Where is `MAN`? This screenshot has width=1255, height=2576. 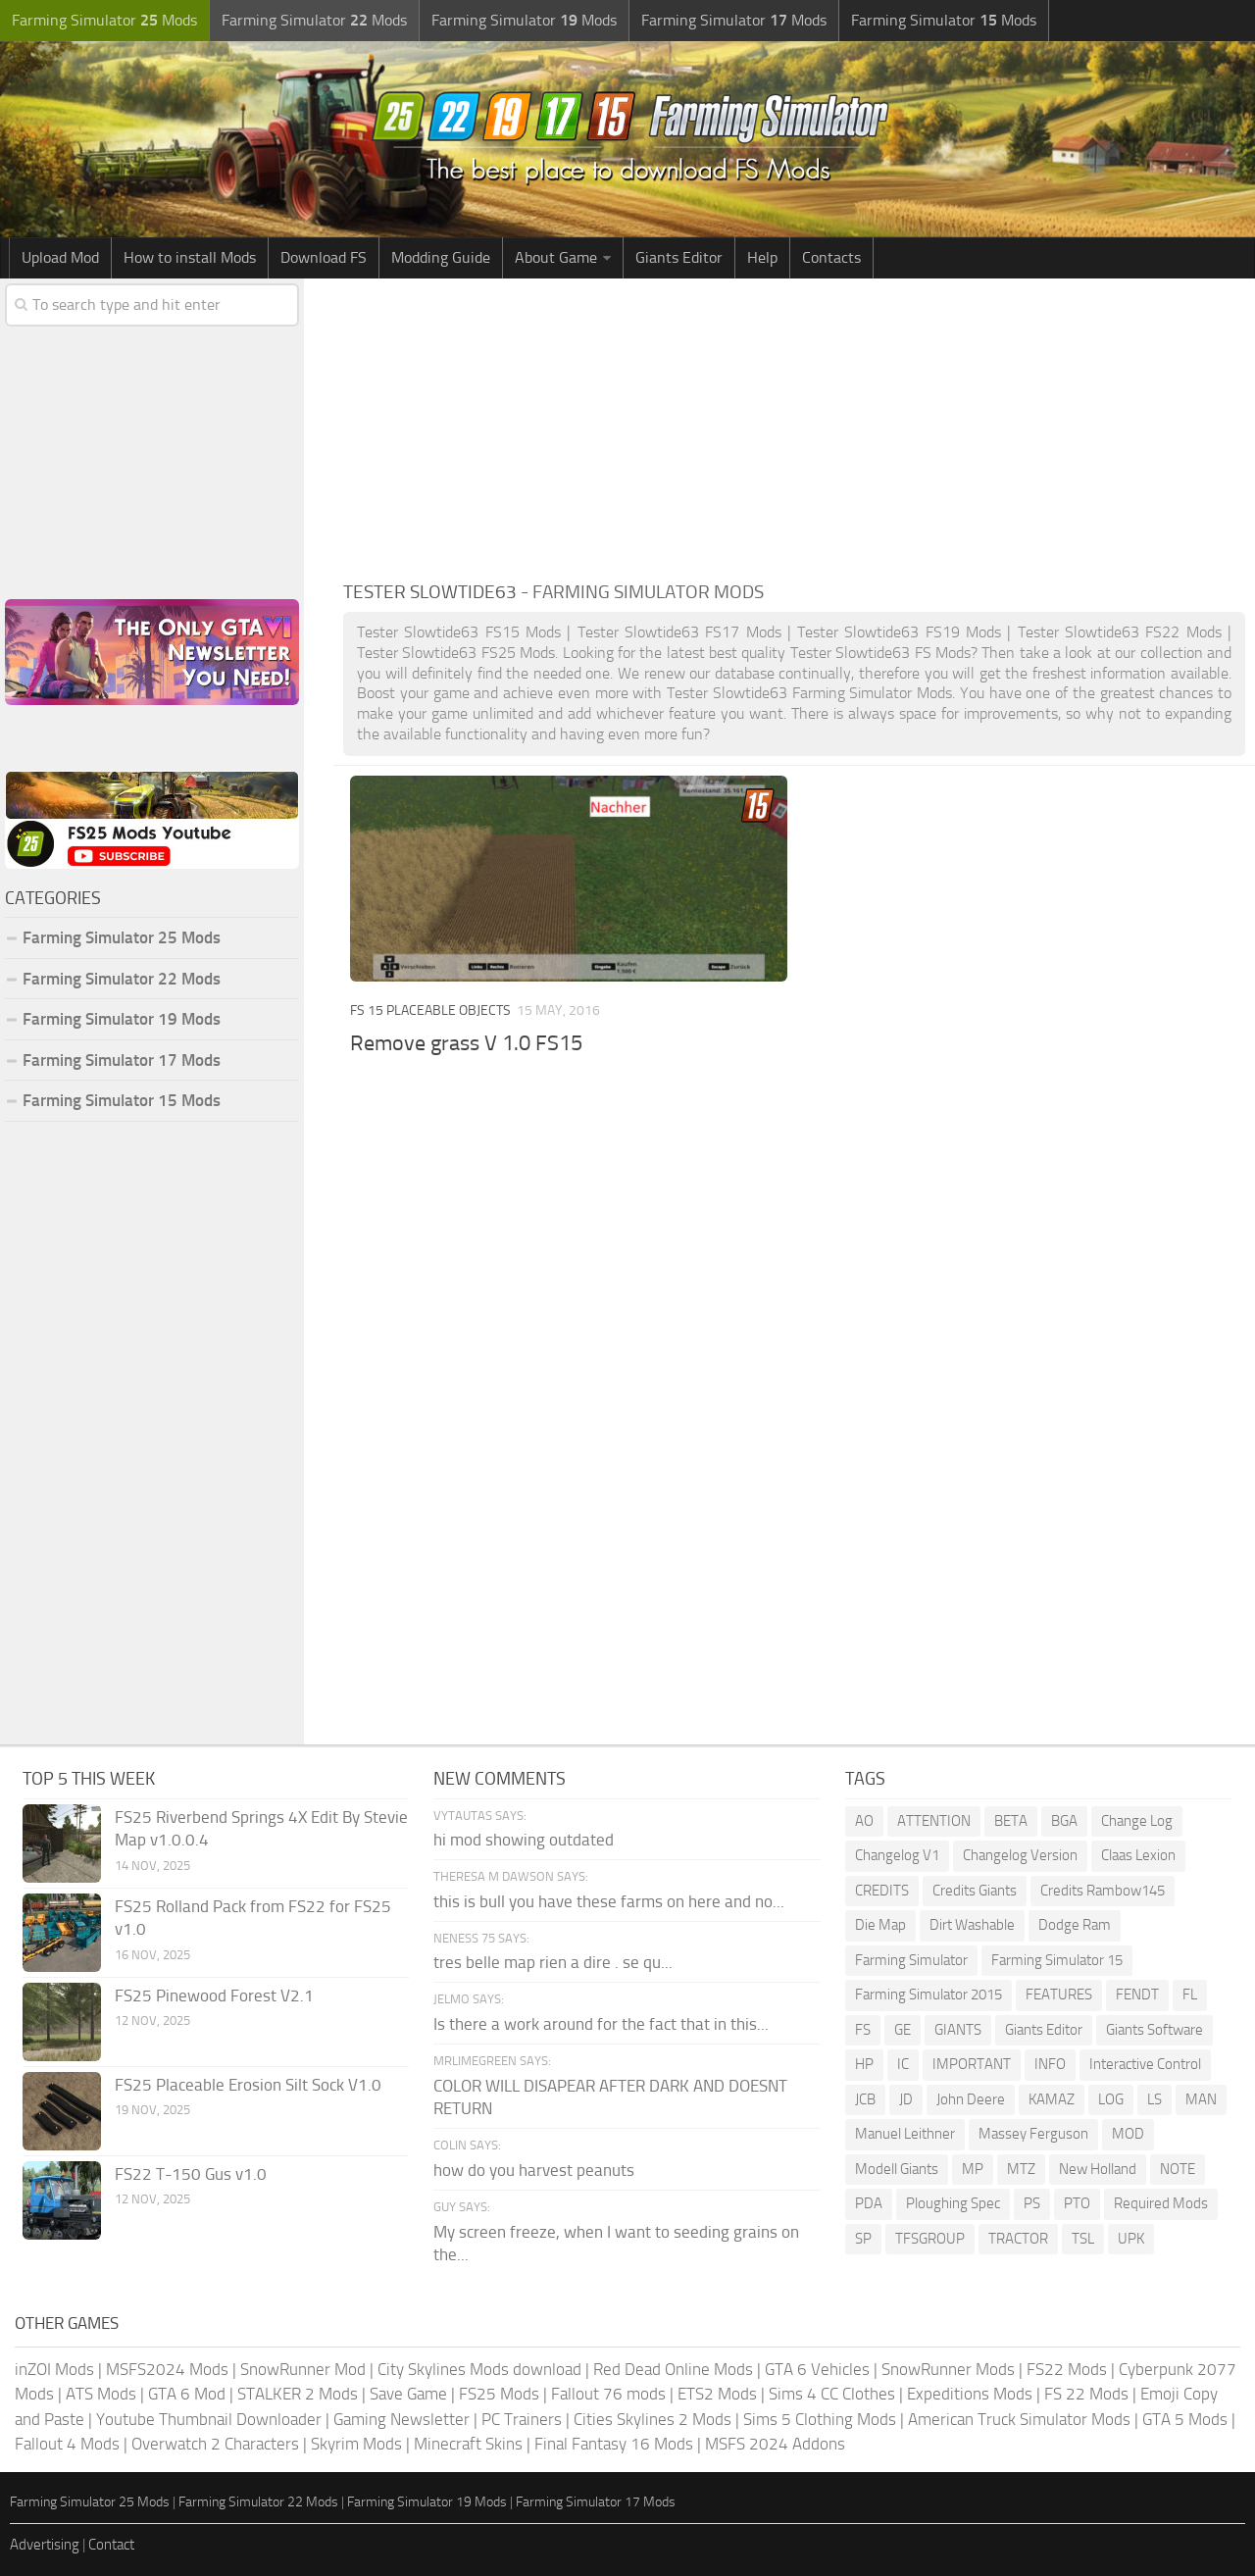
MAN is located at coordinates (1201, 2099).